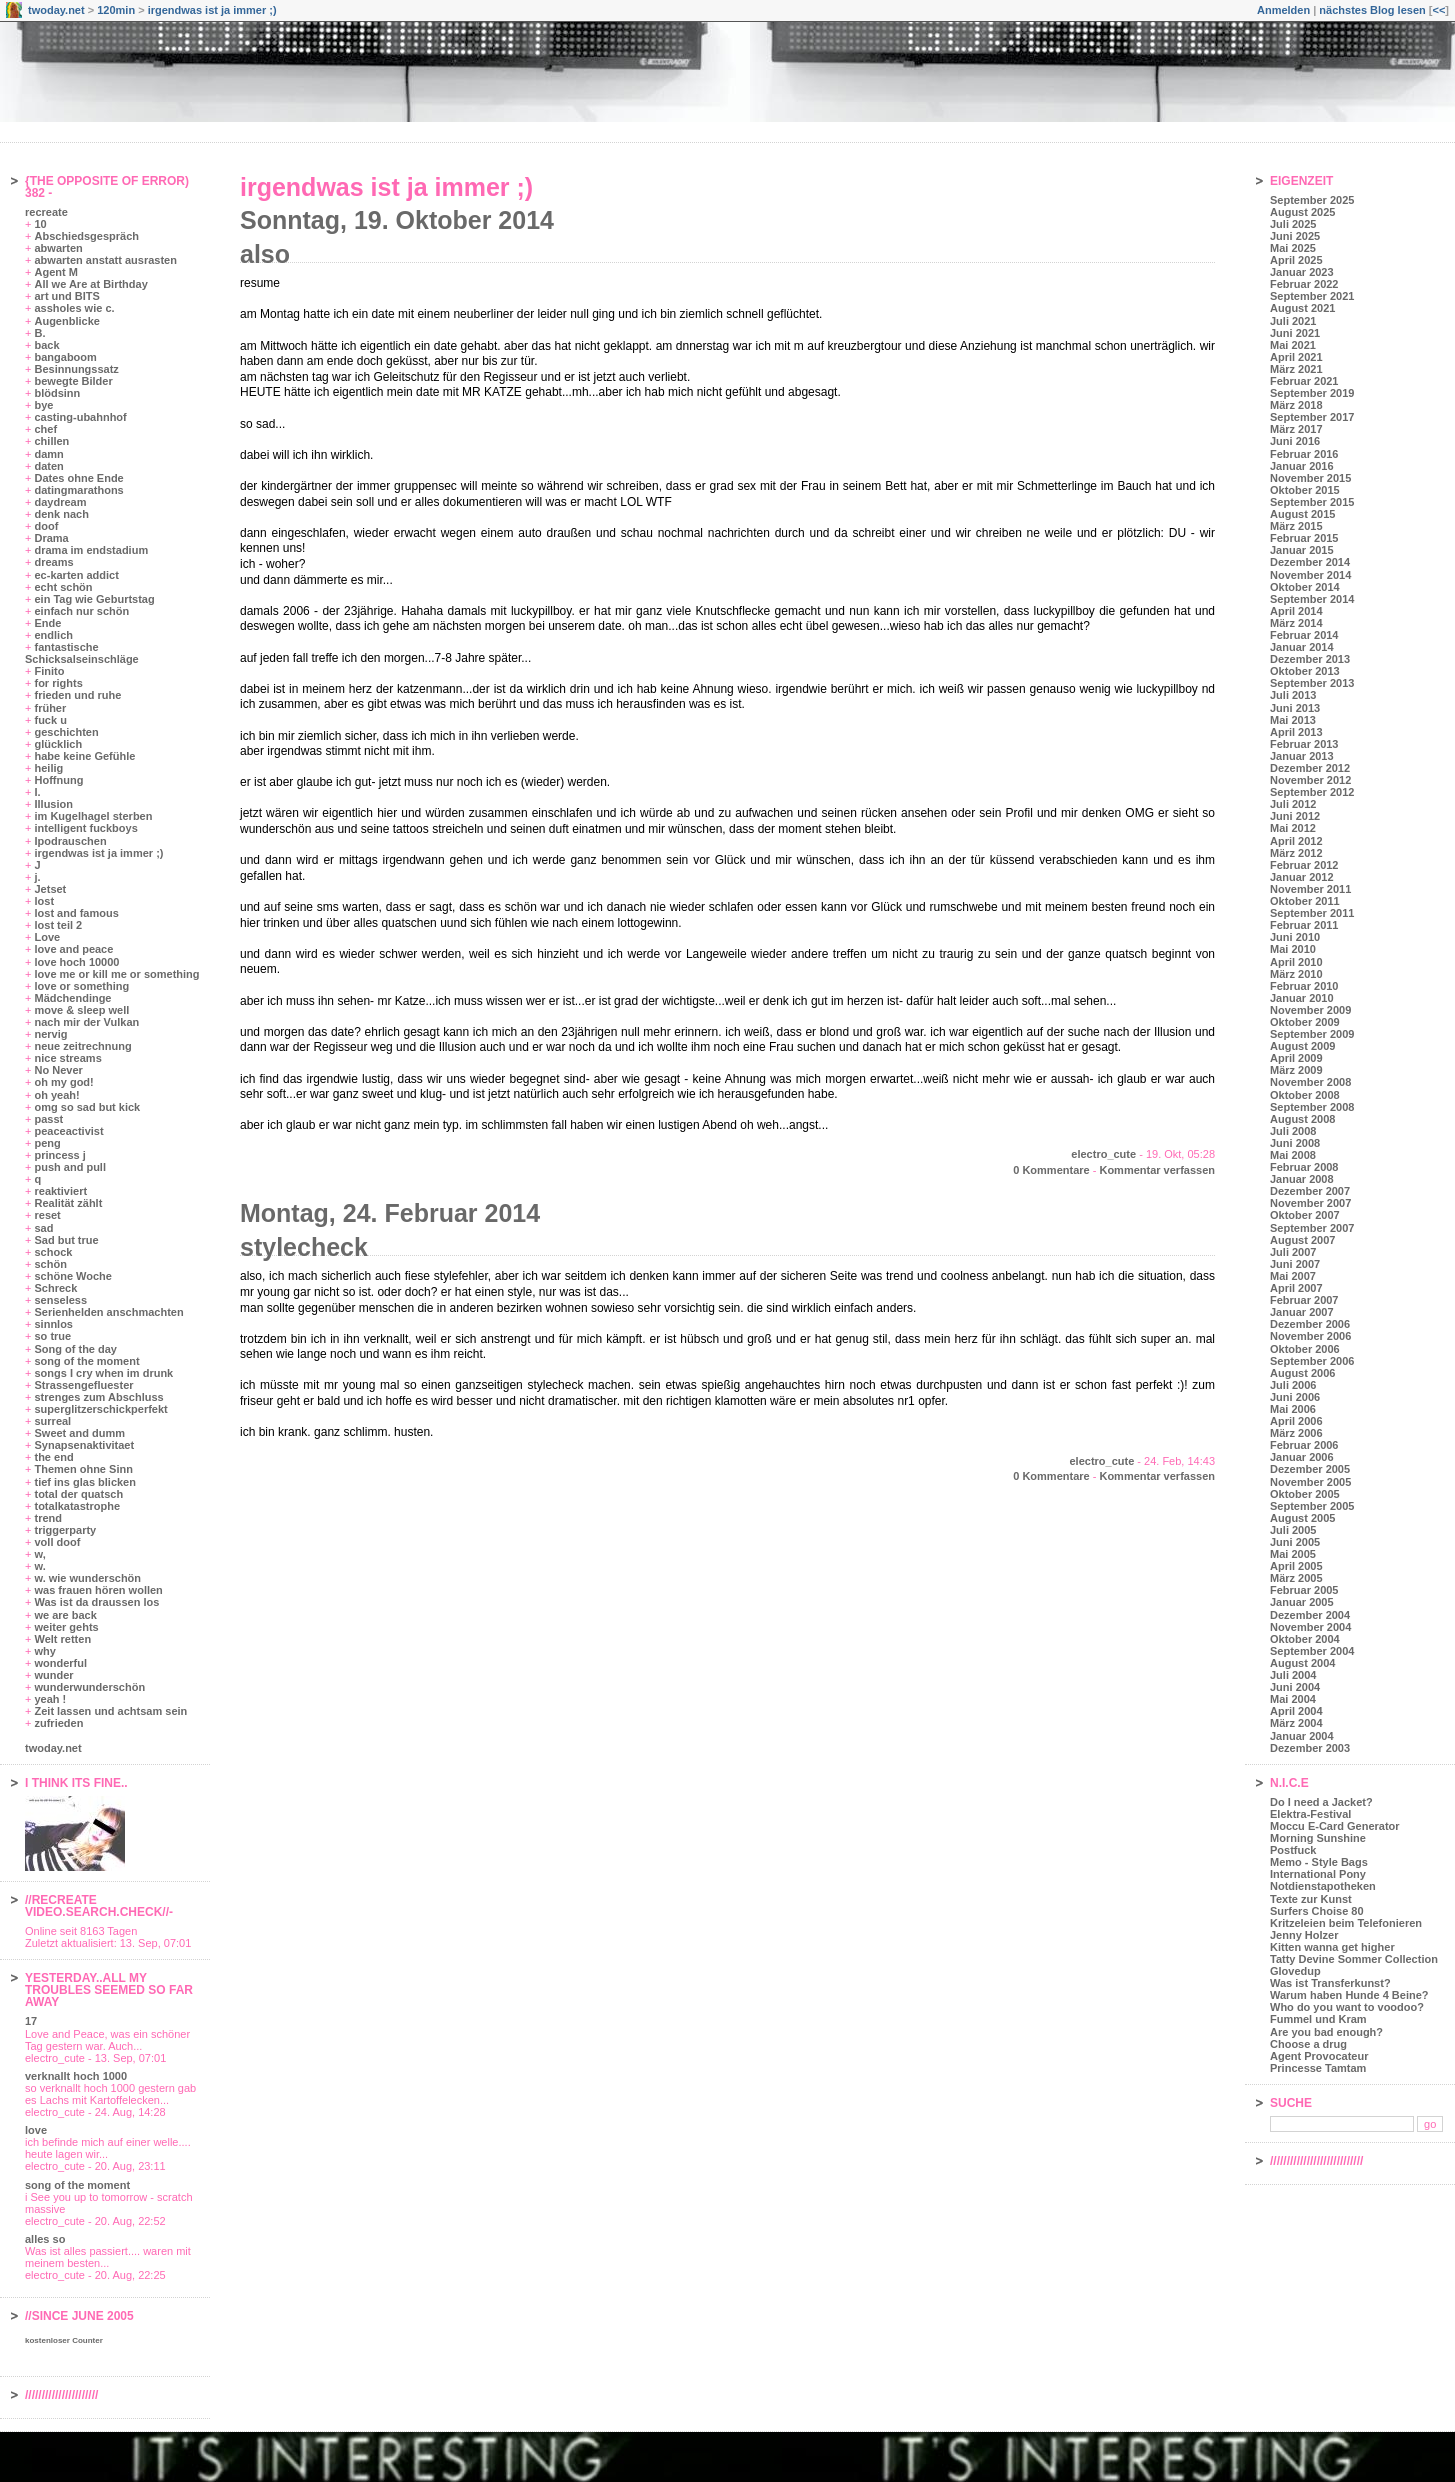  Describe the element at coordinates (90, 284) in the screenshot. I see `All we Are at Birthday` at that location.